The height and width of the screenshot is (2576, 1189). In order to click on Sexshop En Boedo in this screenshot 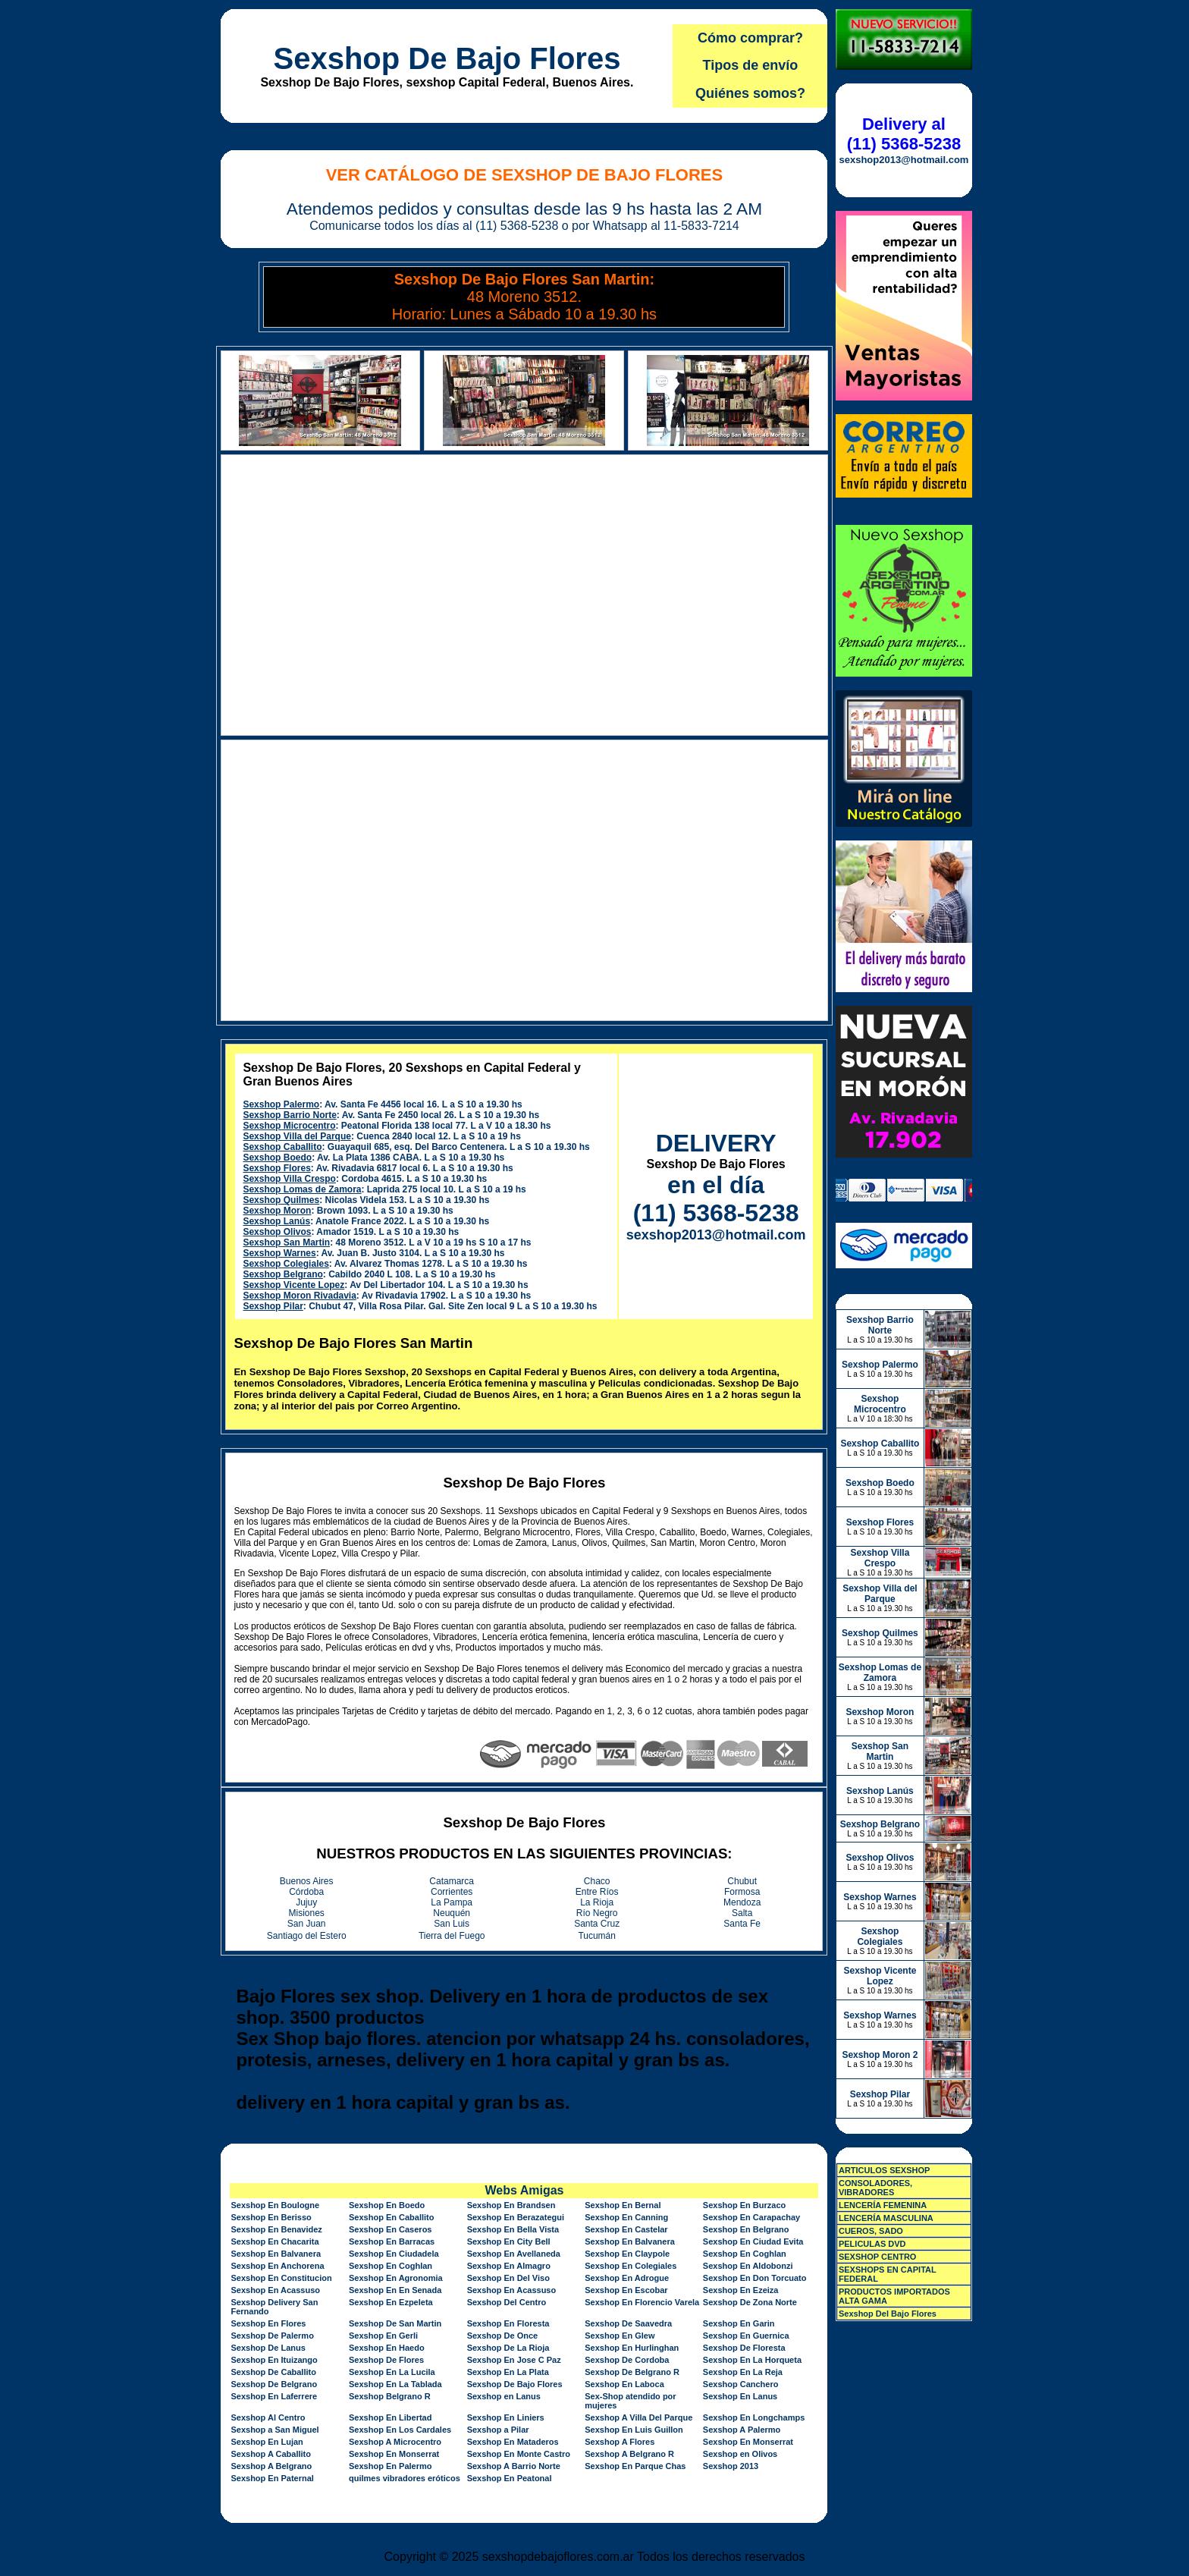, I will do `click(387, 2205)`.